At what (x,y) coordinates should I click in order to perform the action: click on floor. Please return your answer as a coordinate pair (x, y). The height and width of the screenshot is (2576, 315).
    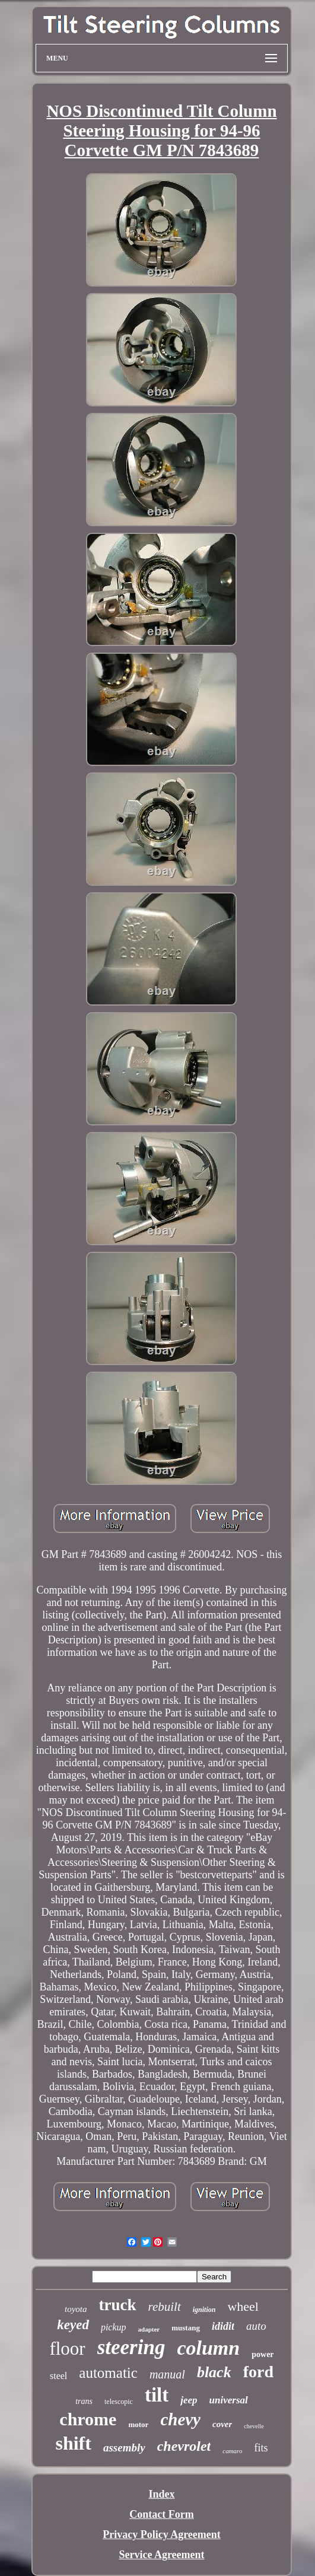
    Looking at the image, I should click on (67, 2348).